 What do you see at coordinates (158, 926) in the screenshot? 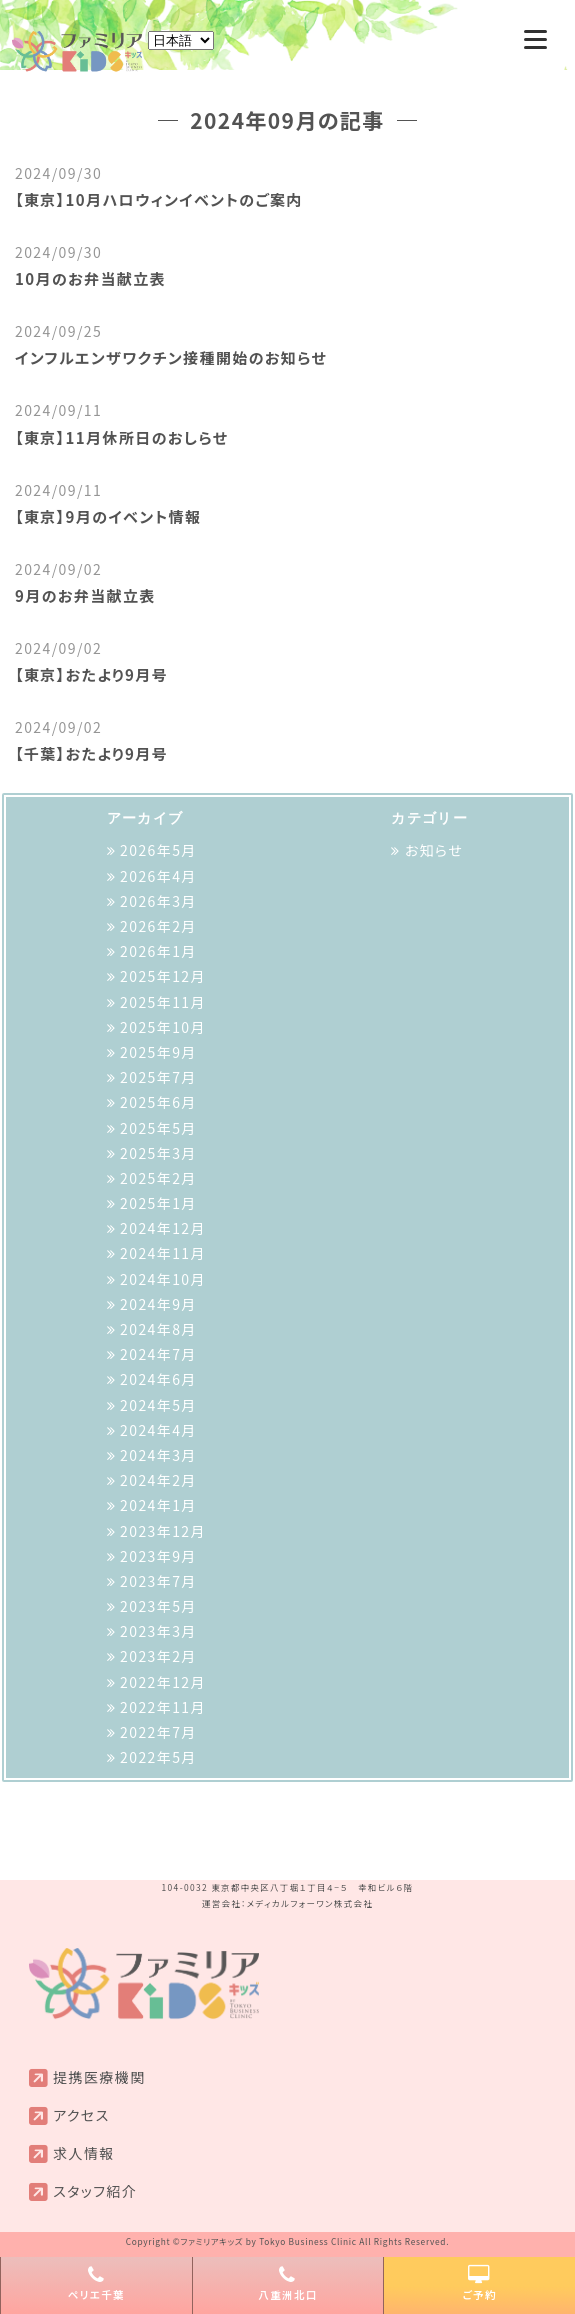
I see `2026年2月` at bounding box center [158, 926].